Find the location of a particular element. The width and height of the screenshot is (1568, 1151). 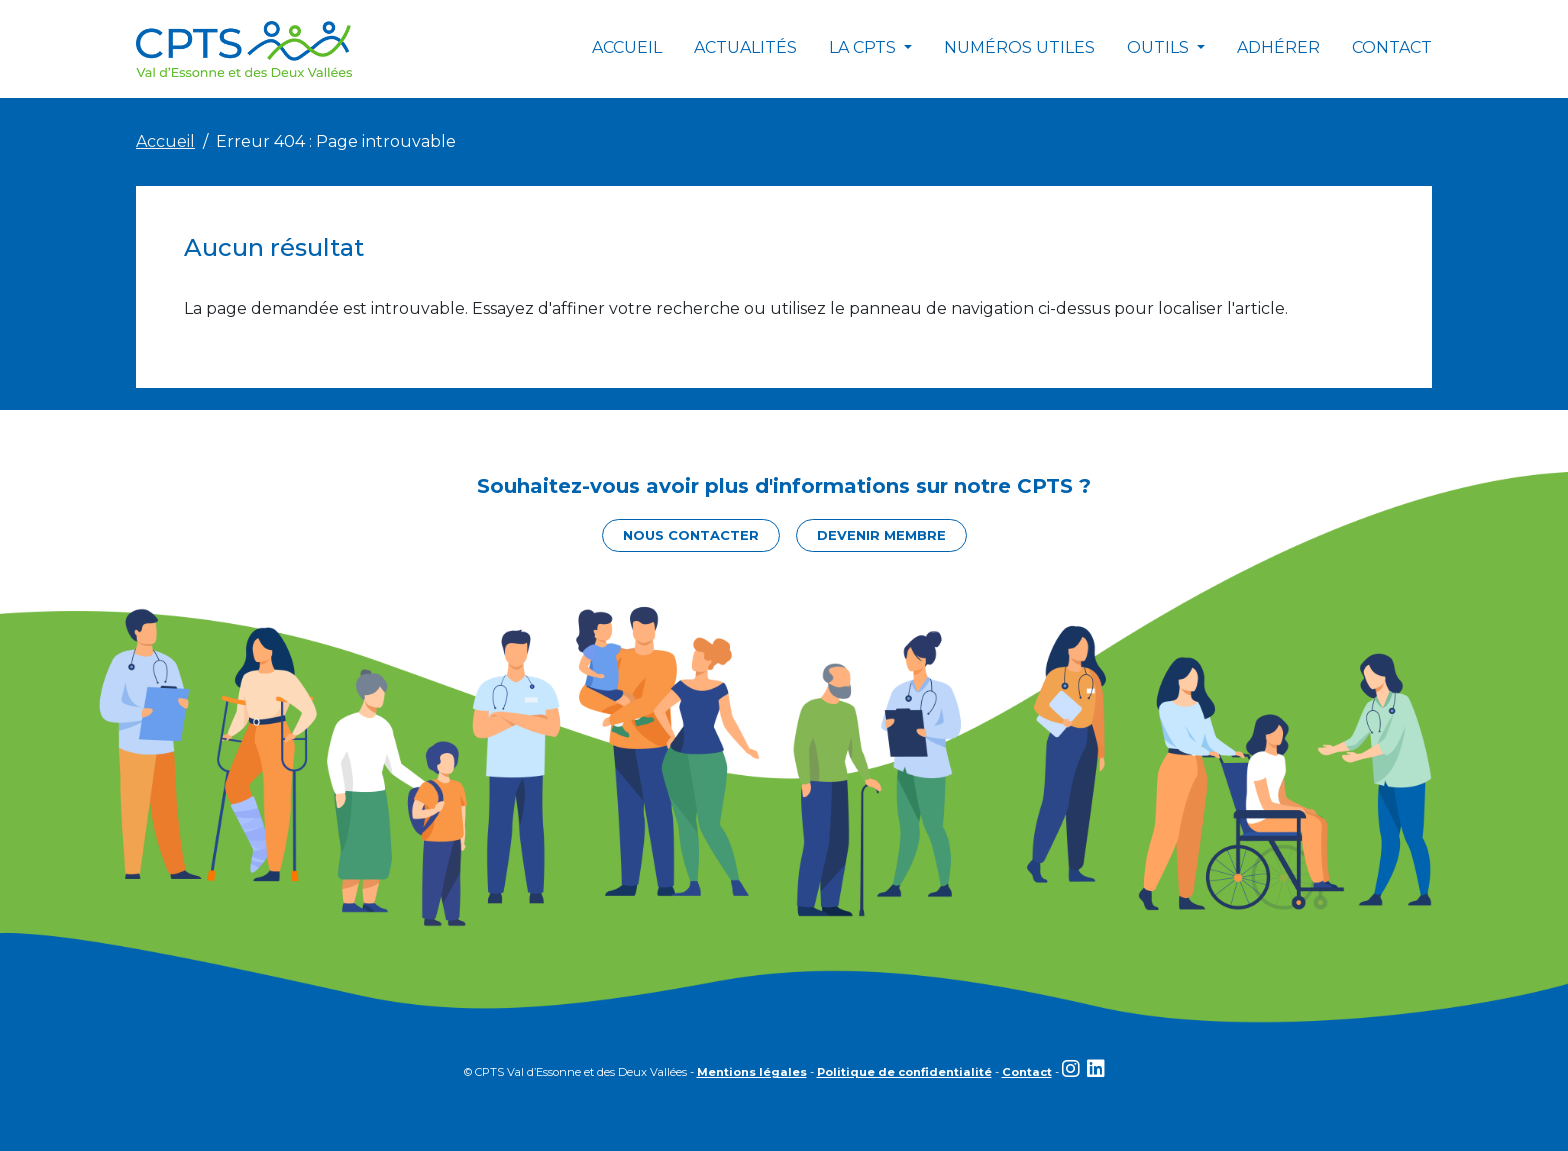

Nous contacter is located at coordinates (691, 535).